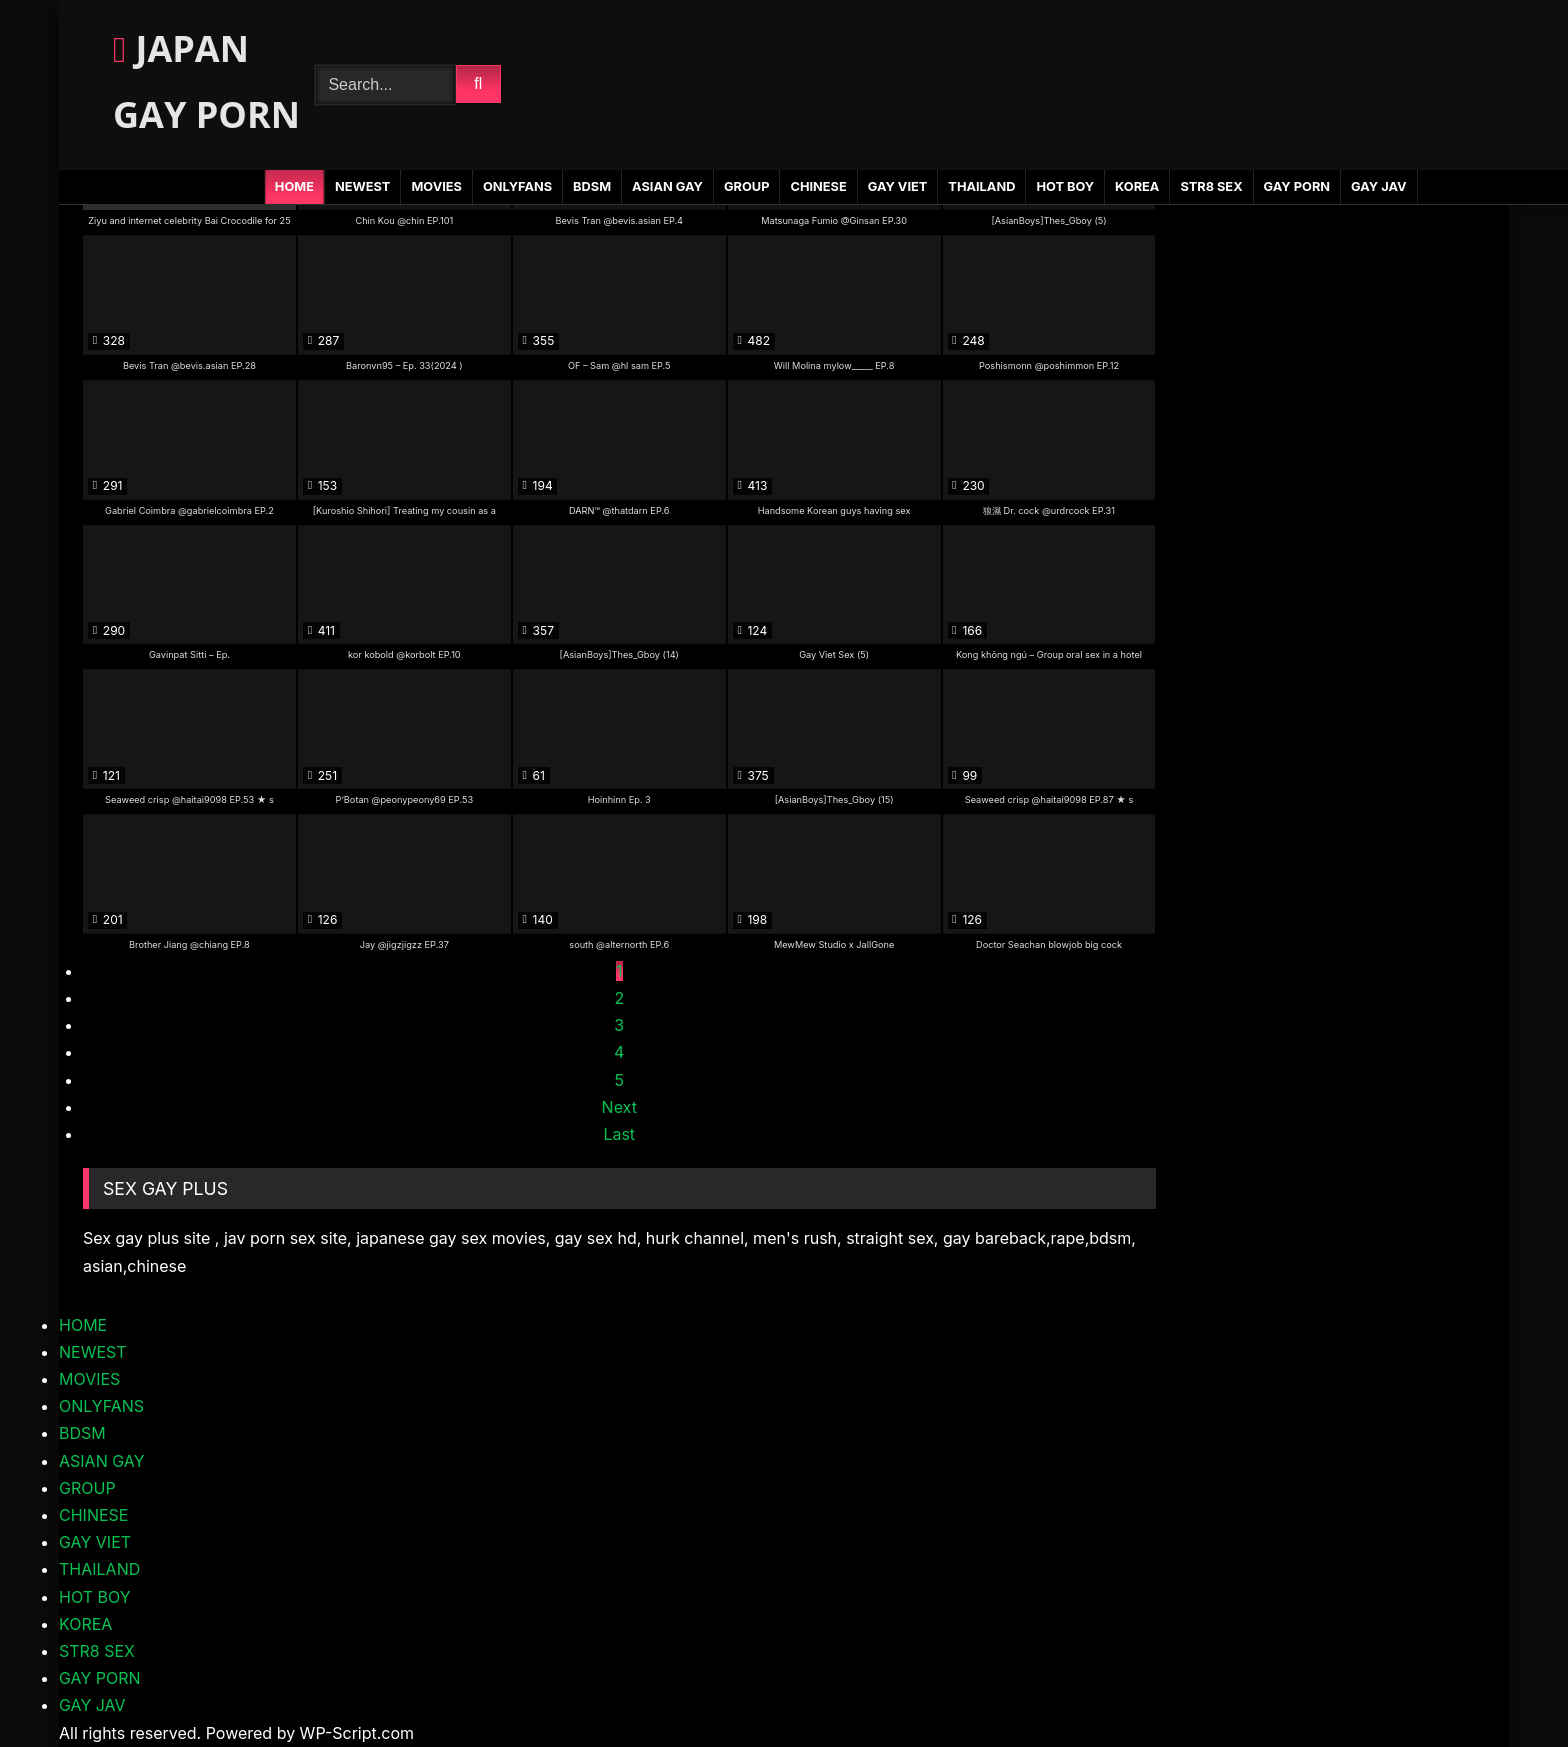 Image resolution: width=1568 pixels, height=1747 pixels. What do you see at coordinates (981, 186) in the screenshot?
I see `THAILAND` at bounding box center [981, 186].